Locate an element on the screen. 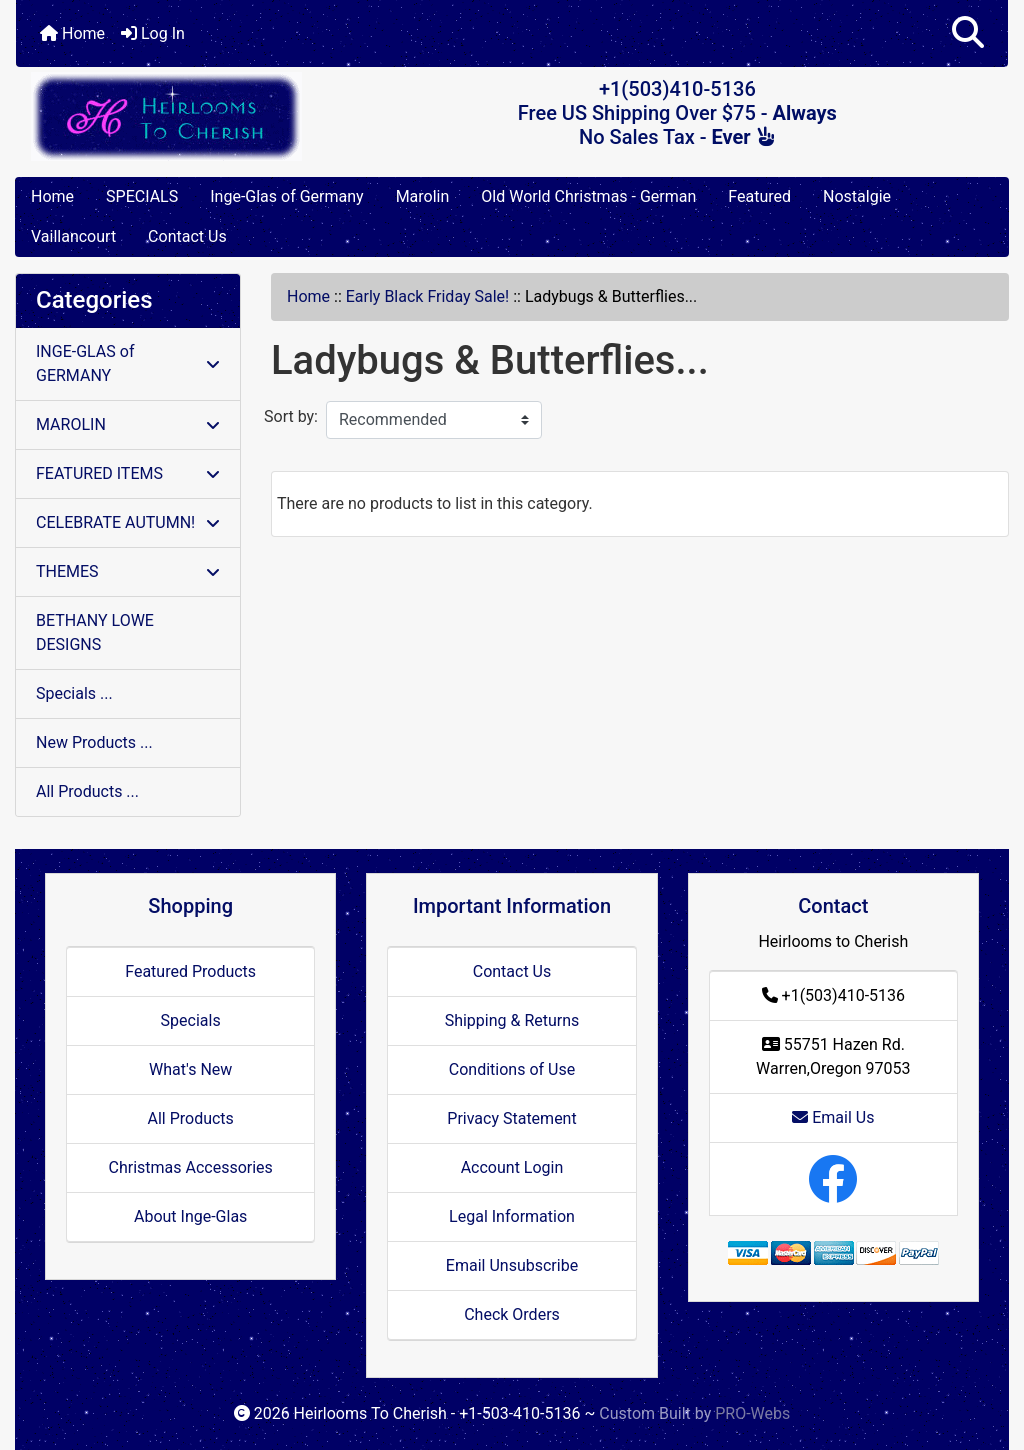  FEATURED ITEMS is located at coordinates (128, 473).